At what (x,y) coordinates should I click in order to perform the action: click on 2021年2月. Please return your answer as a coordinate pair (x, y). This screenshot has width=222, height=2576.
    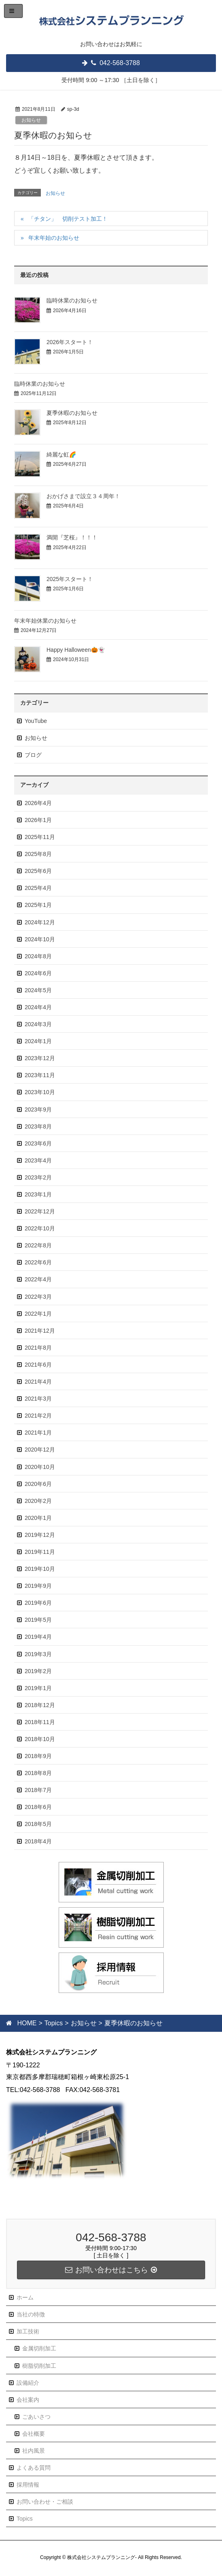
    Looking at the image, I should click on (38, 1415).